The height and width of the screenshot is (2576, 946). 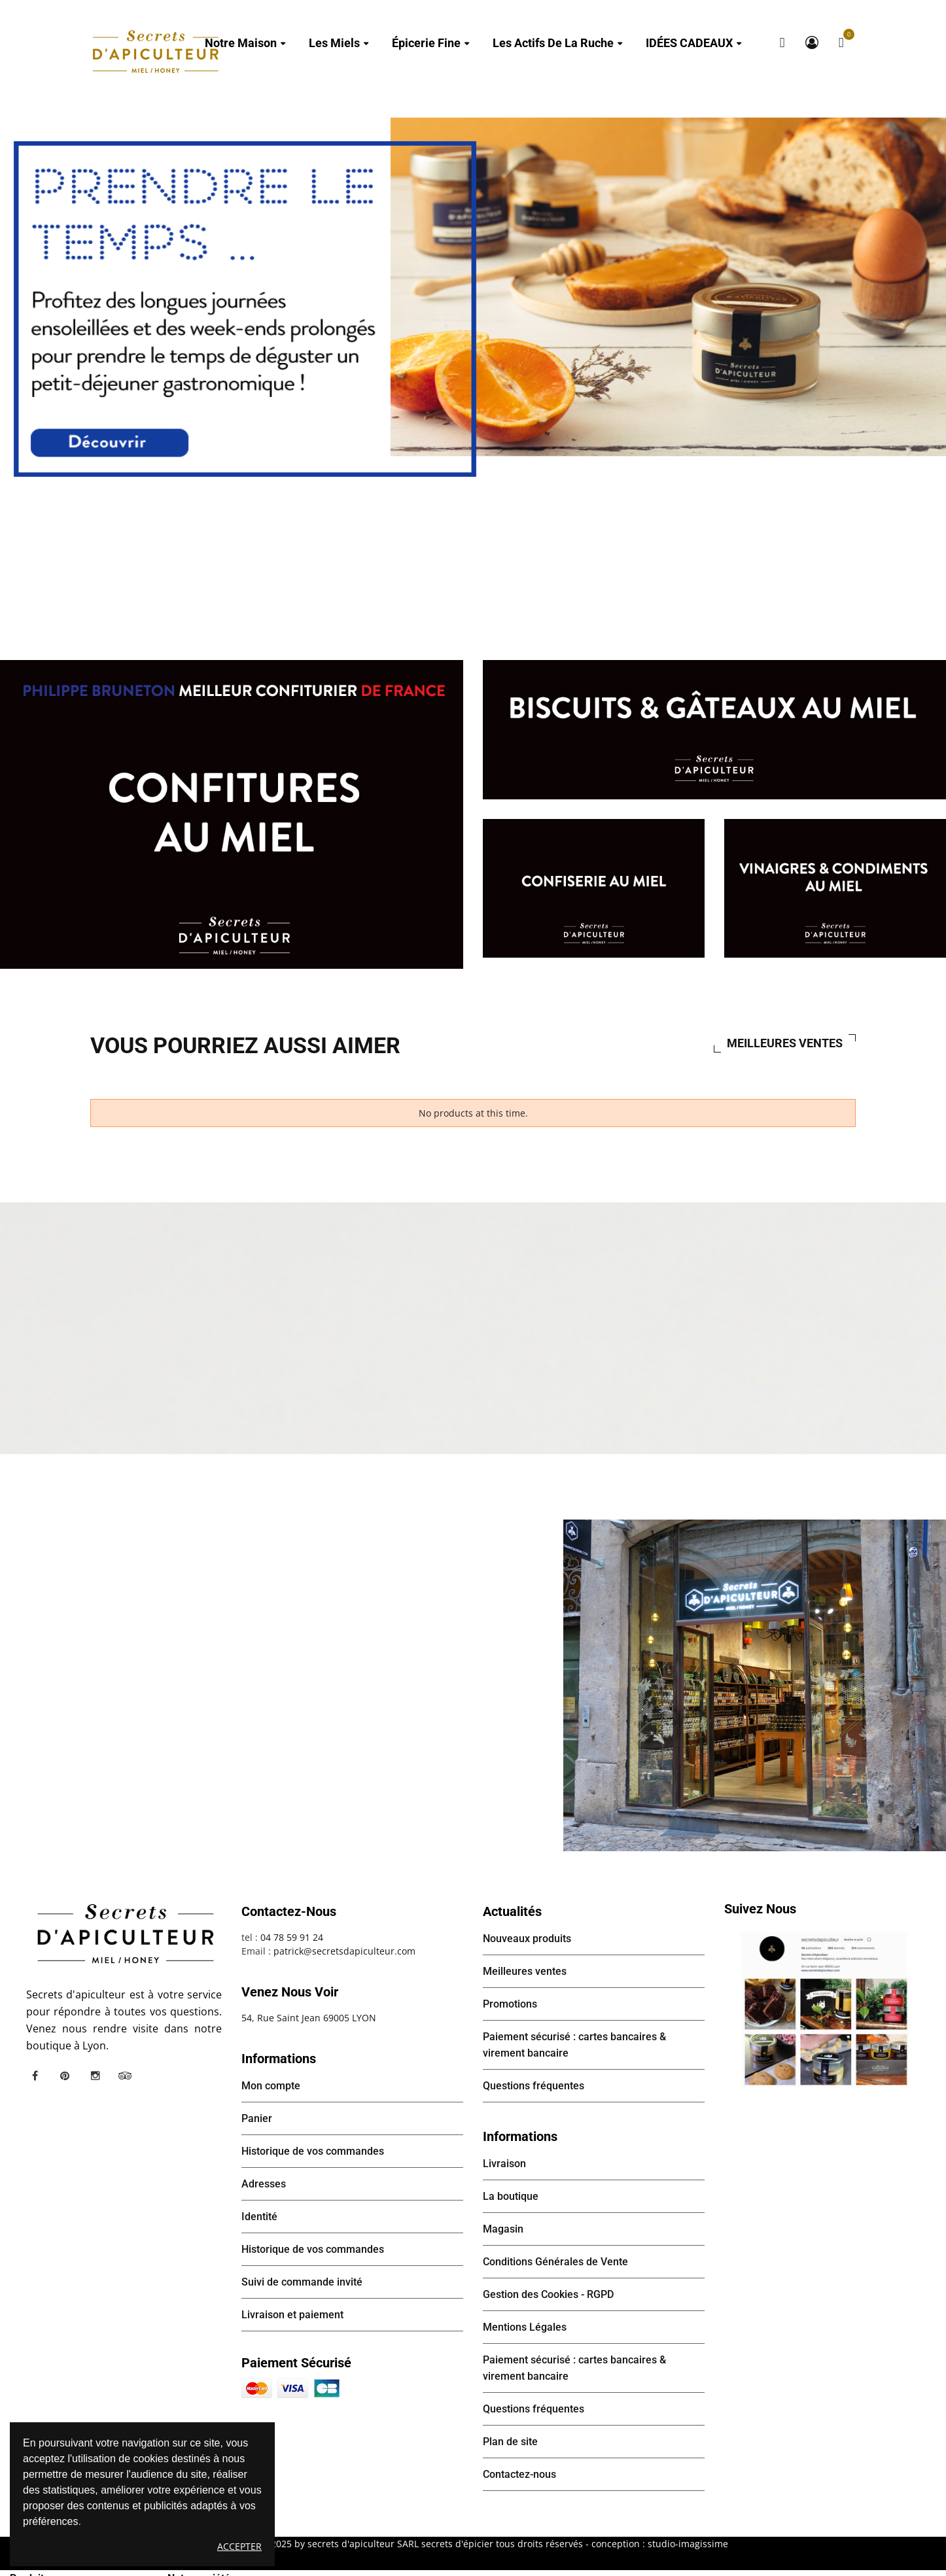 What do you see at coordinates (811, 42) in the screenshot?
I see `Mon compte` at bounding box center [811, 42].